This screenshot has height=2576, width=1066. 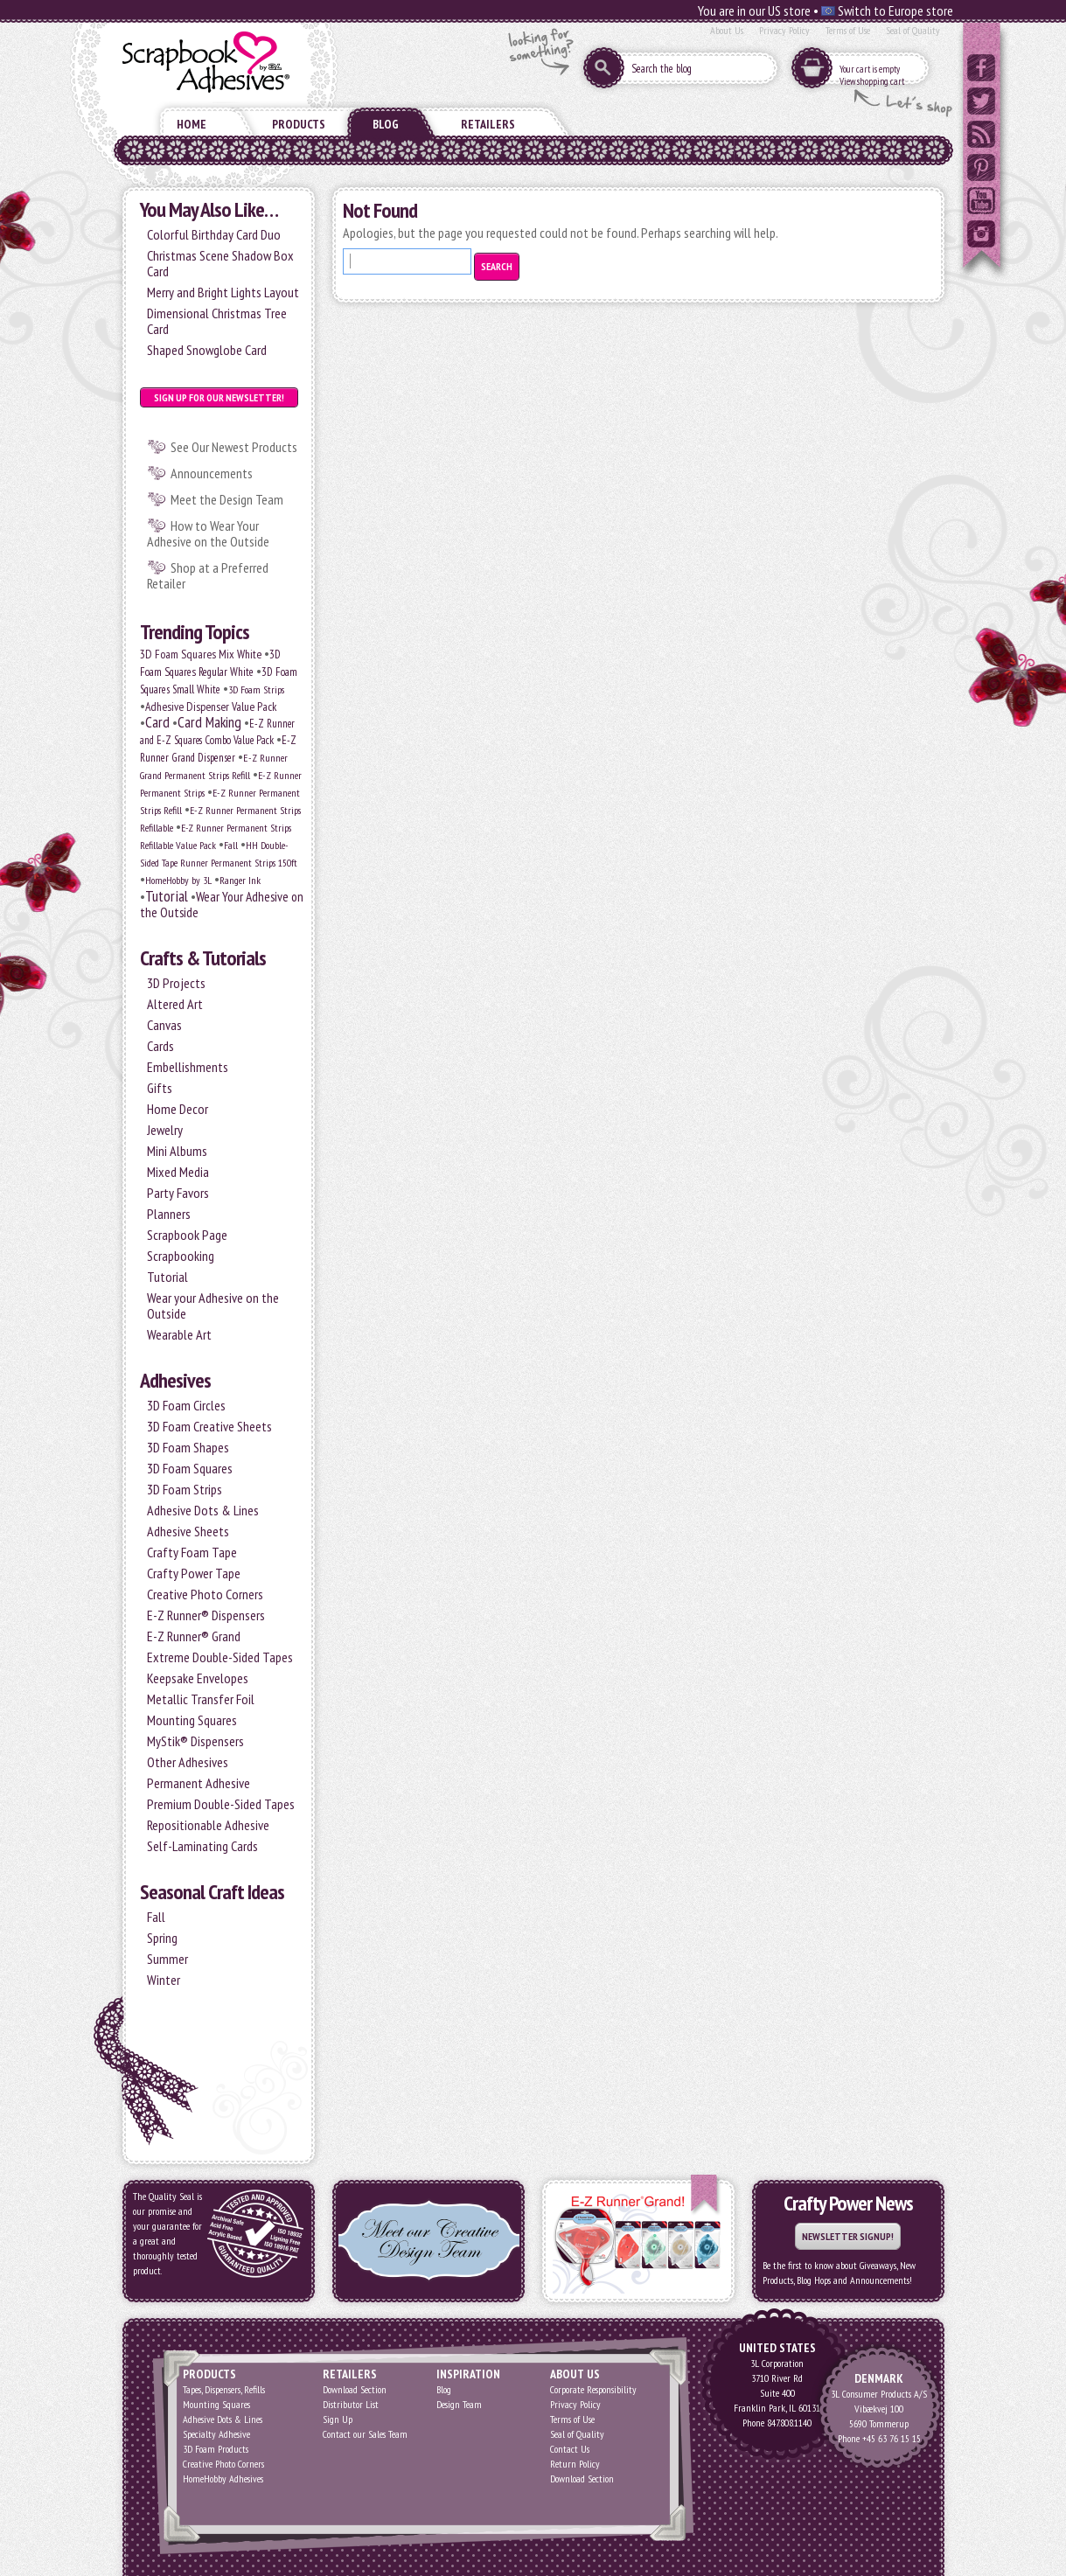 What do you see at coordinates (159, 1088) in the screenshot?
I see `Gifts` at bounding box center [159, 1088].